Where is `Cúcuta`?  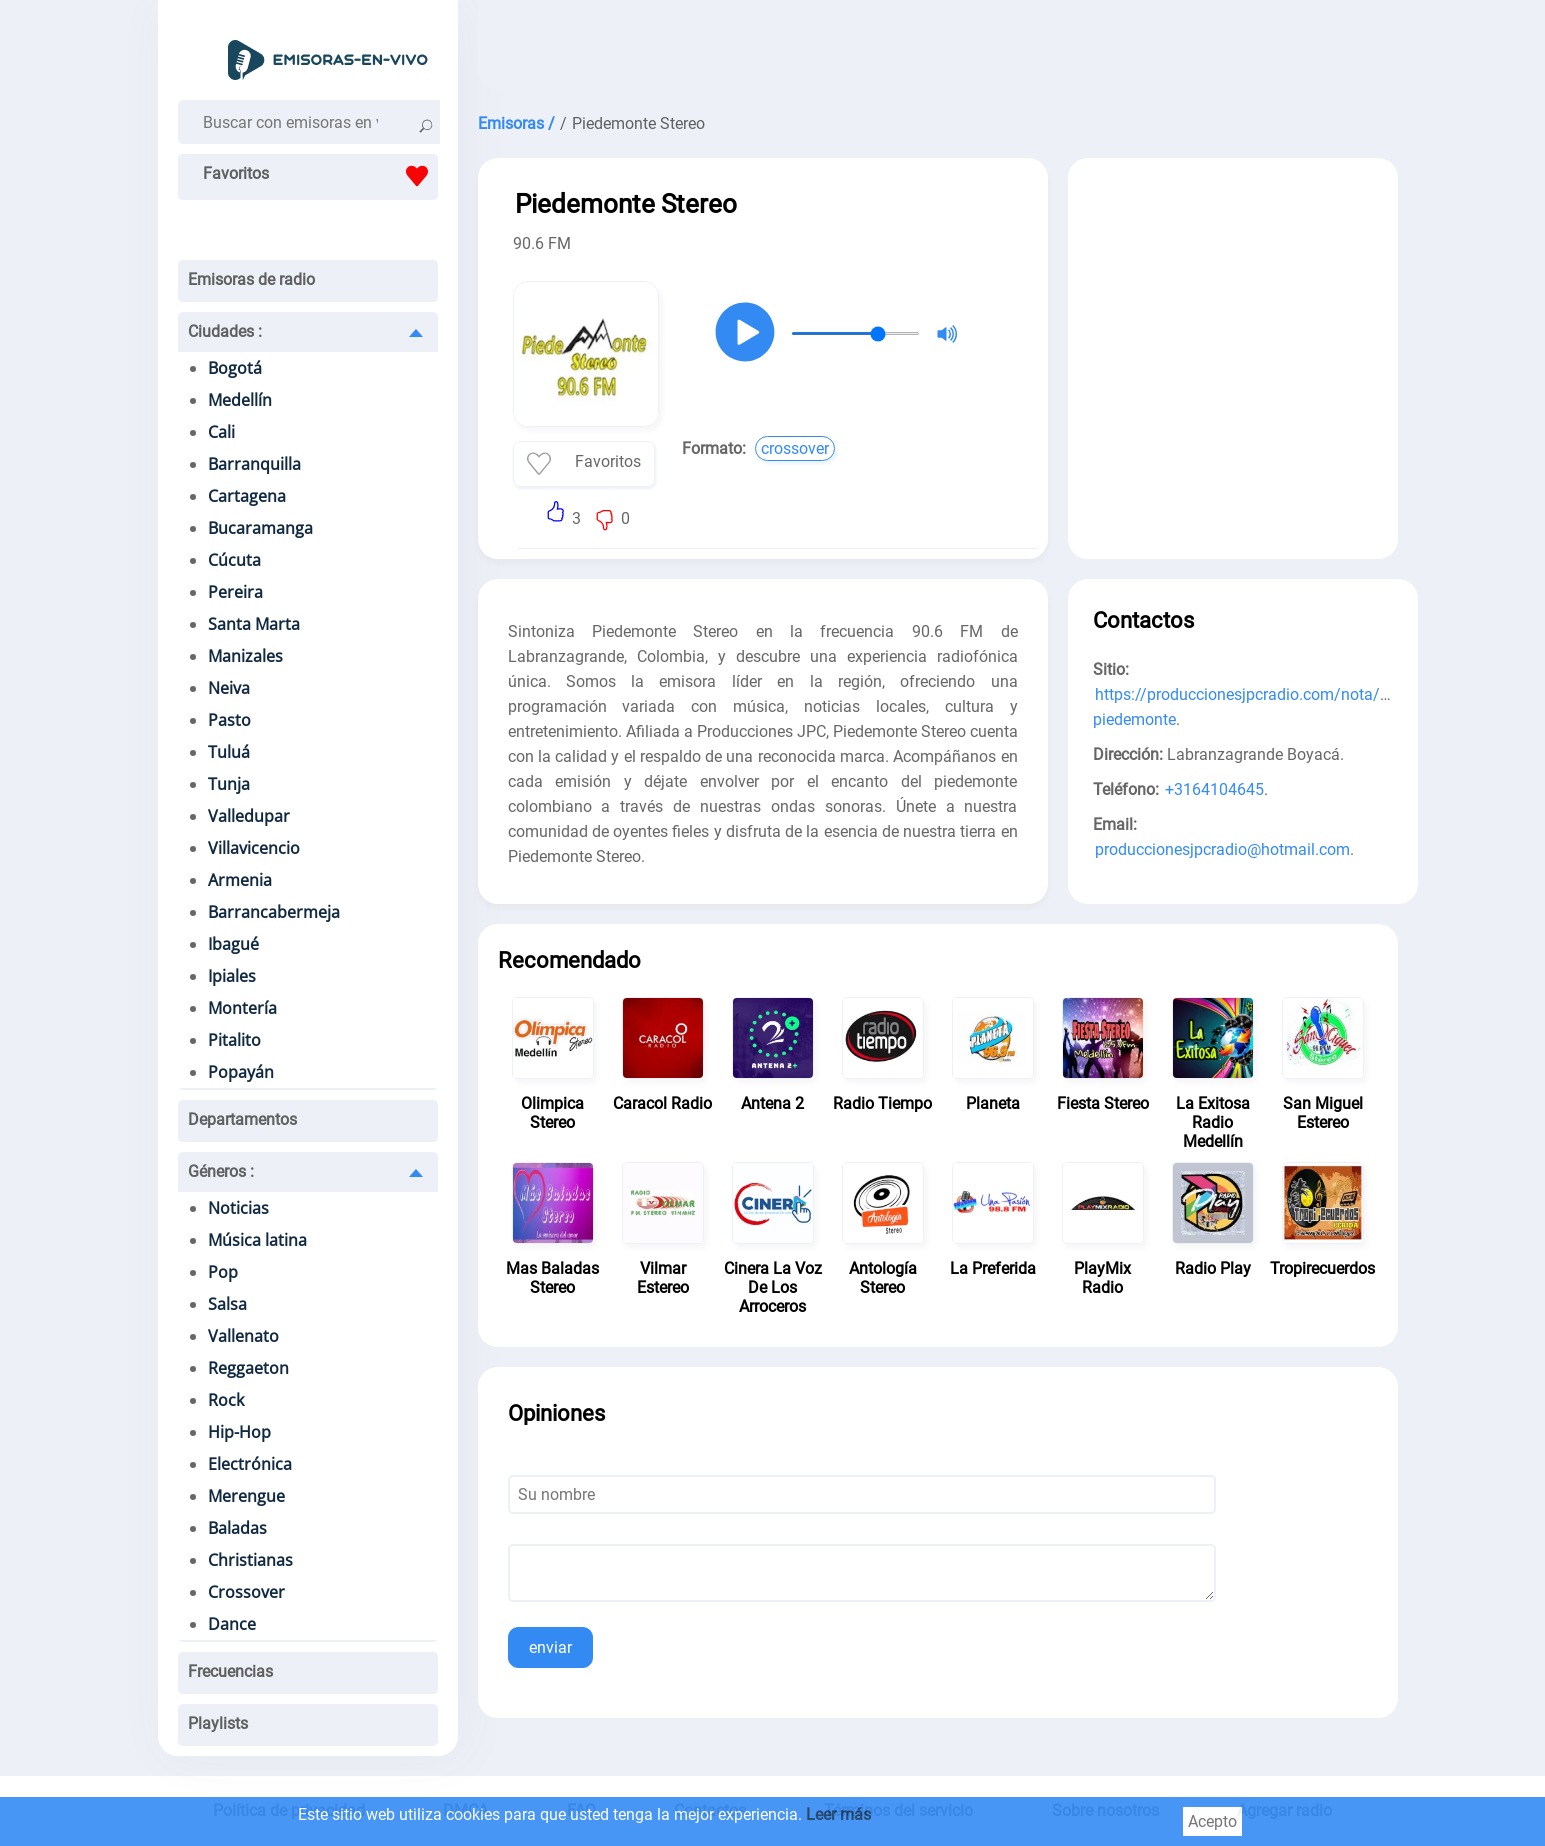
Cúcuta is located at coordinates (234, 560).